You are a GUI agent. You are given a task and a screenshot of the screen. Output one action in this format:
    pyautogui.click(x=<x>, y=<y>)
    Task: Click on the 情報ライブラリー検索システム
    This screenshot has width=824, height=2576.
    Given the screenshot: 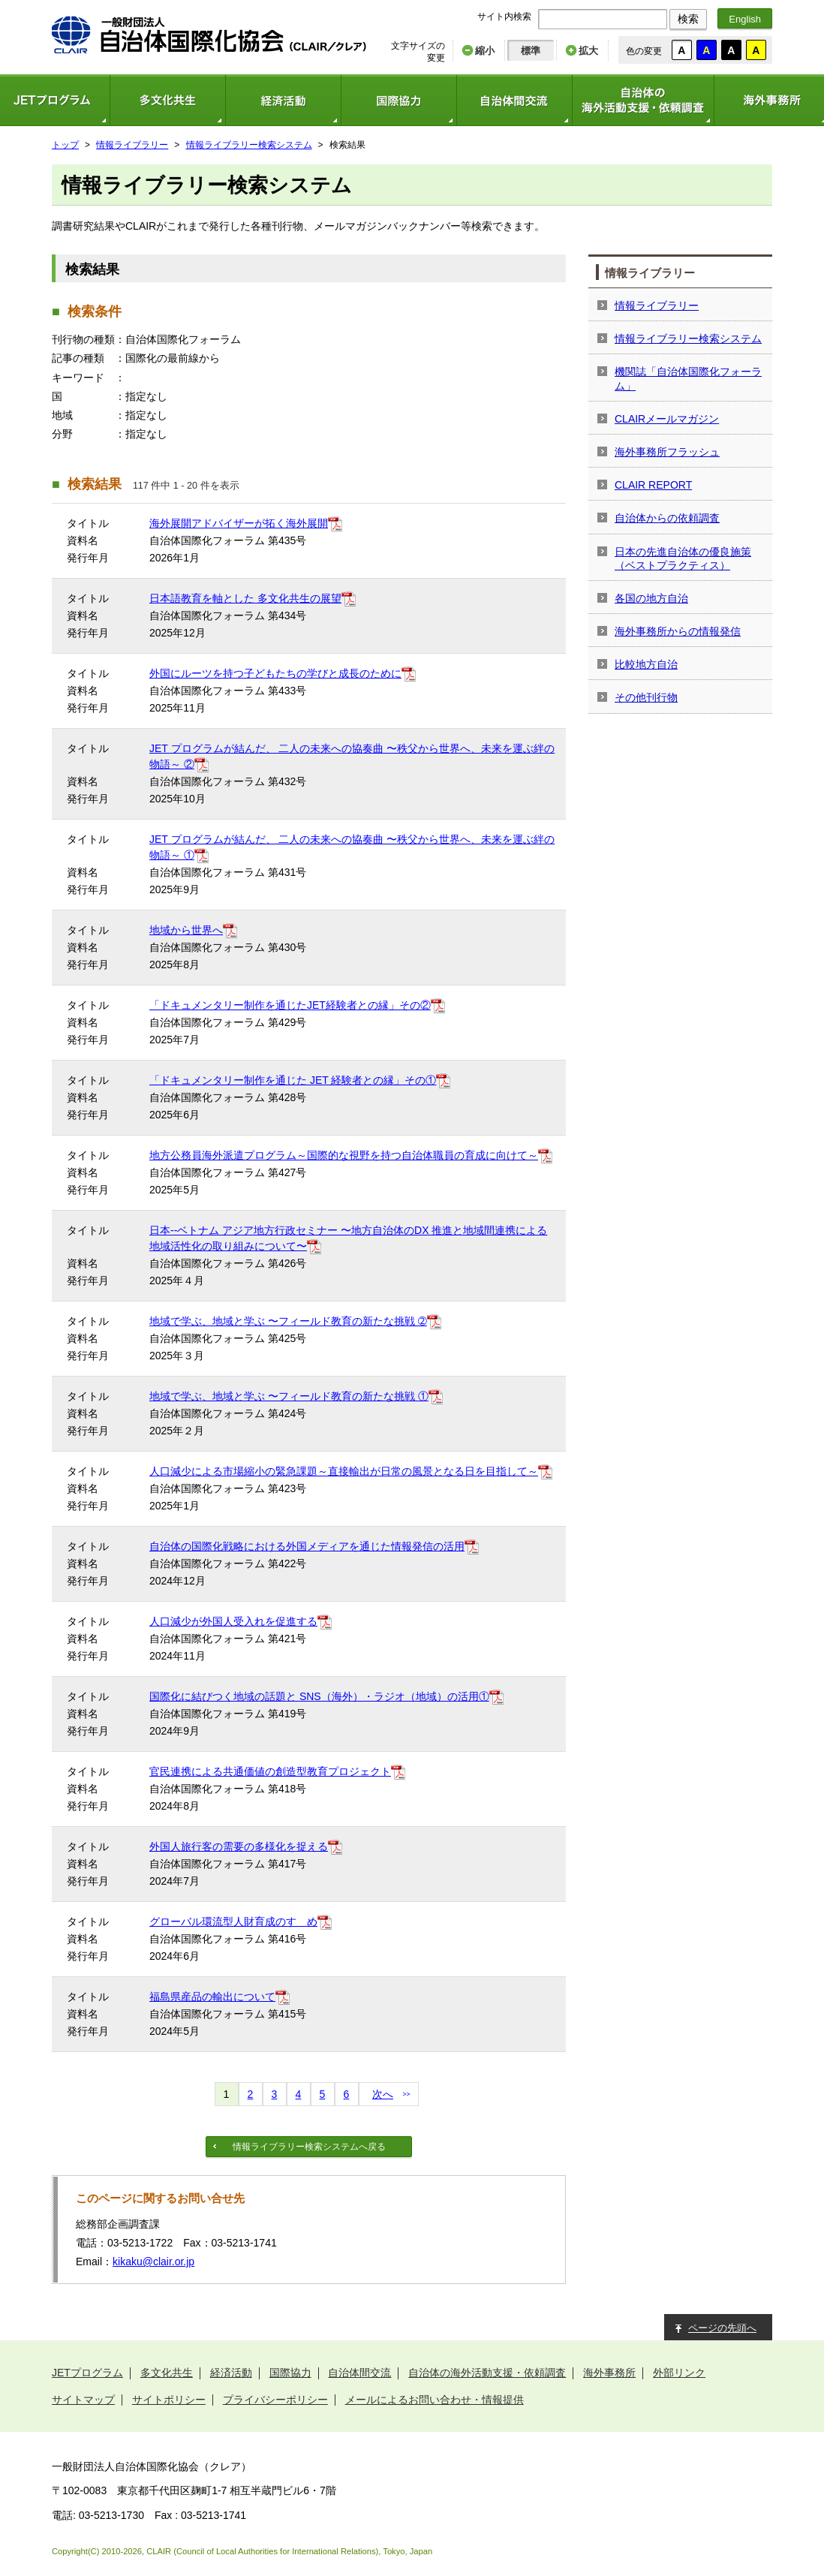 What is the action you would take?
    pyautogui.click(x=249, y=145)
    